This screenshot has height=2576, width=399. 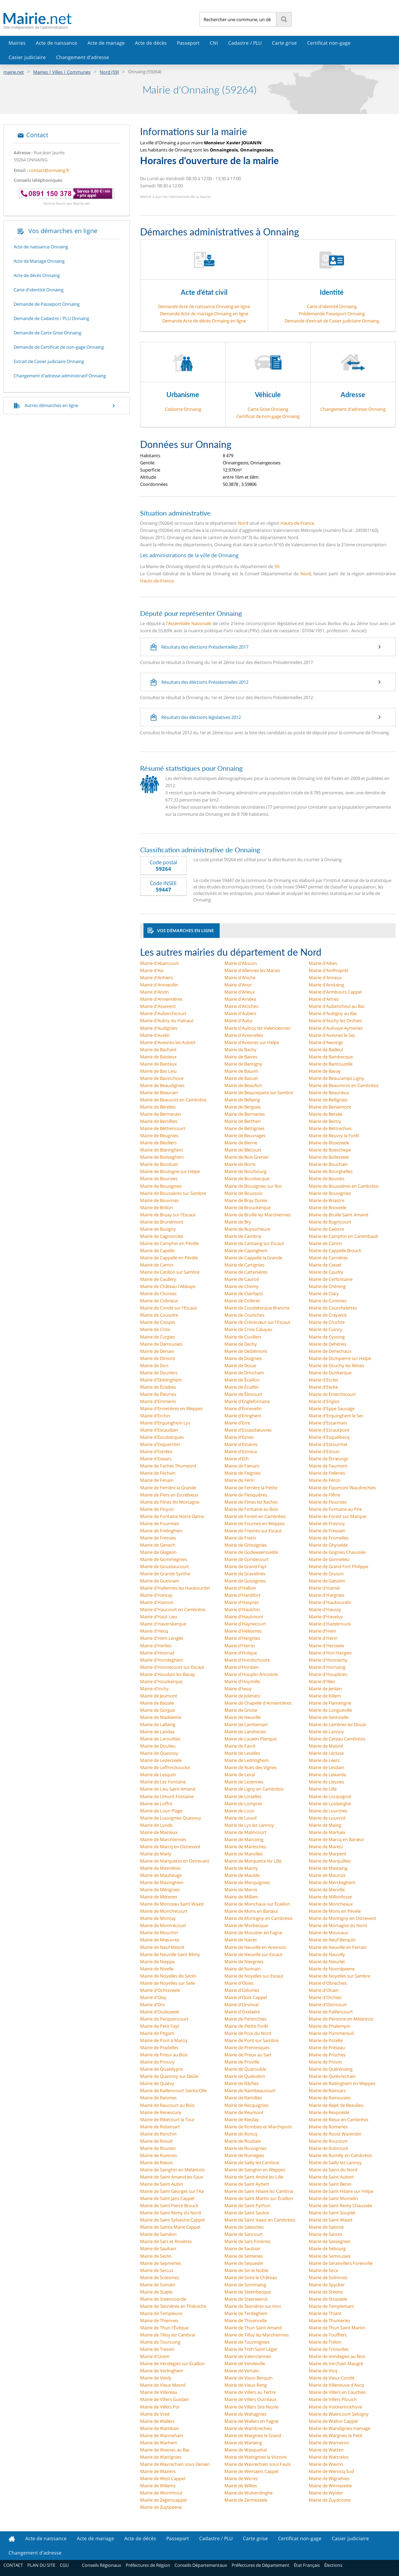 What do you see at coordinates (158, 1107) in the screenshot?
I see `Mairie de Bérelles` at bounding box center [158, 1107].